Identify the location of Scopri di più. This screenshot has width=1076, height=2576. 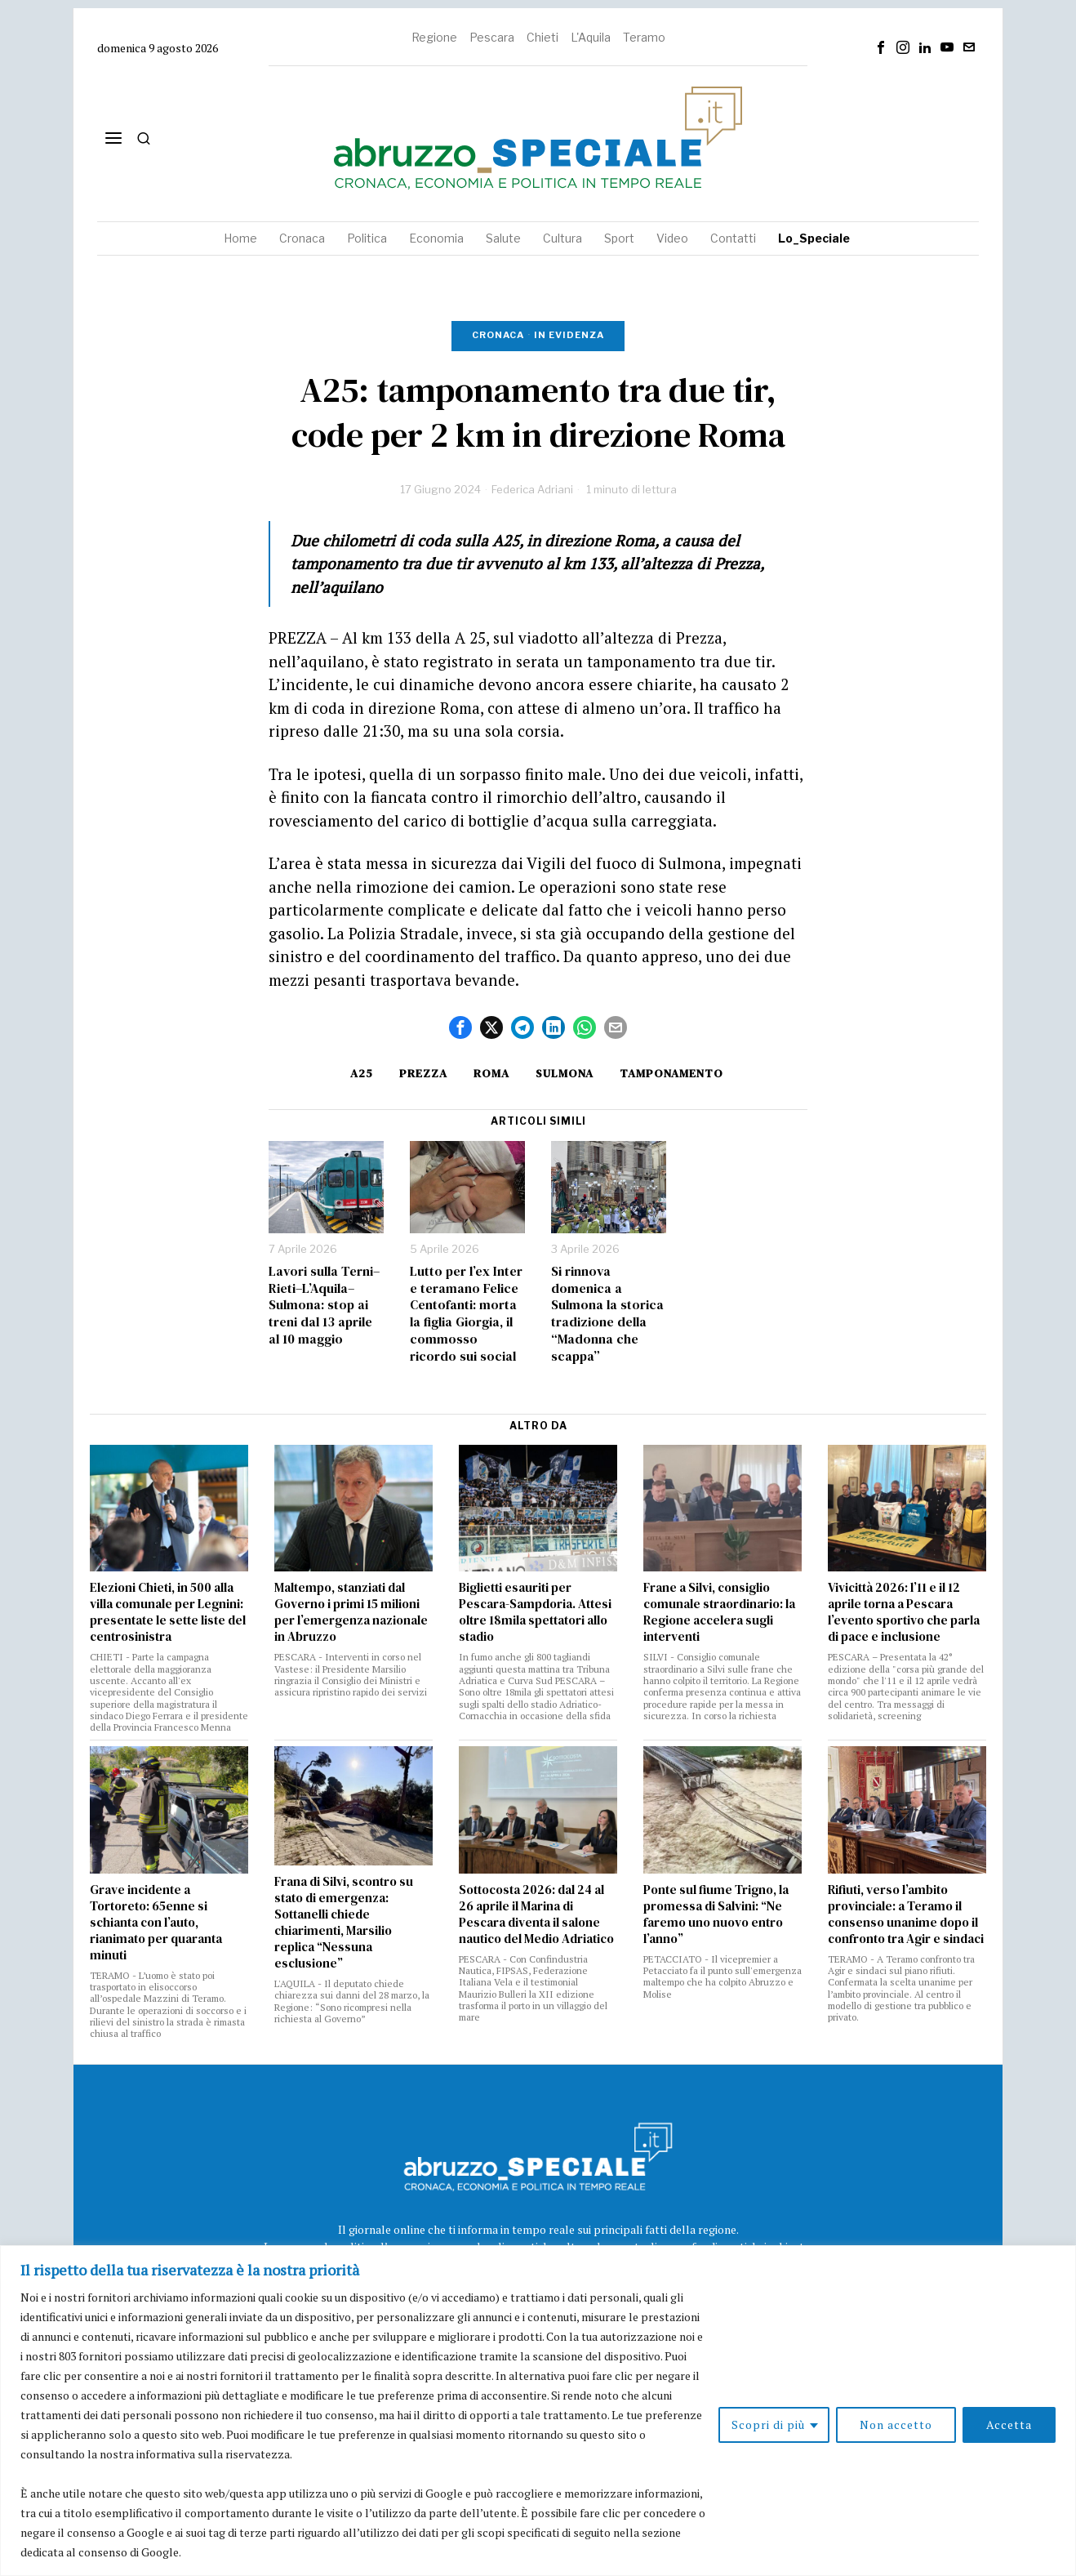
(768, 2424).